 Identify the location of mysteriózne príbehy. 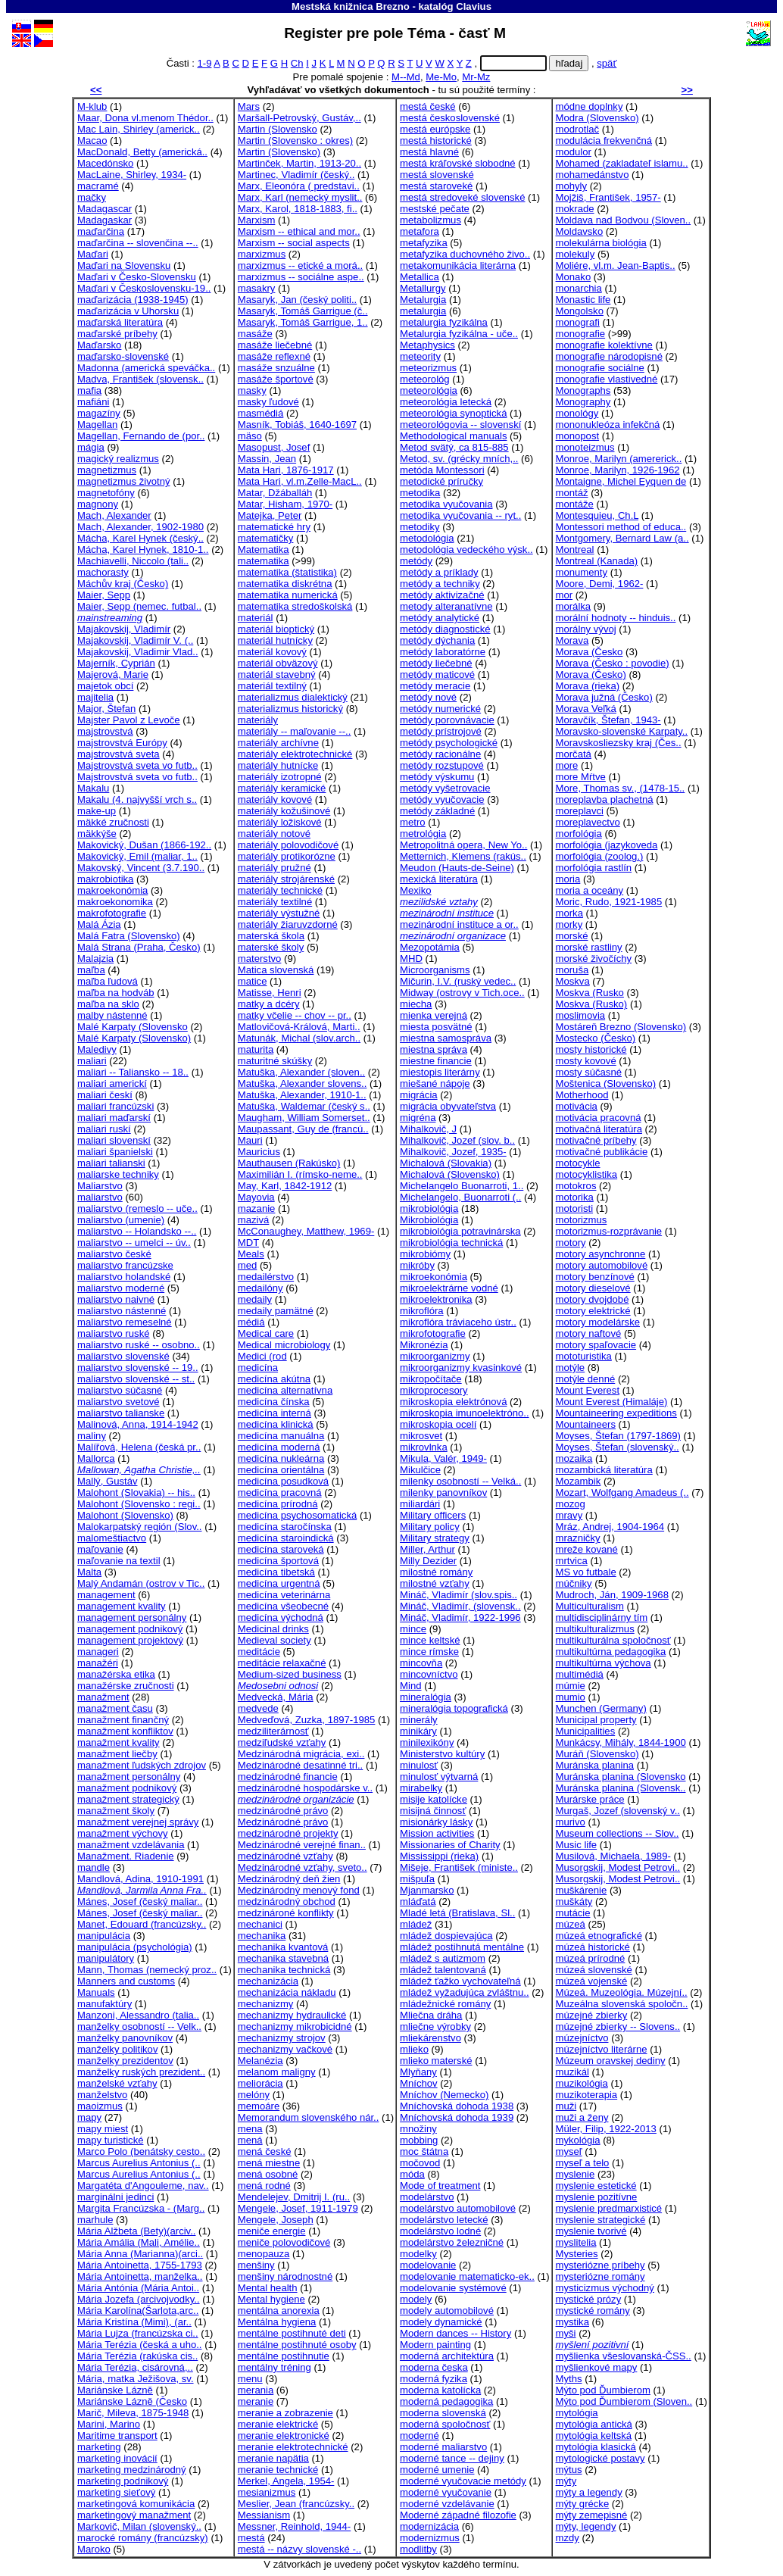
(600, 2265).